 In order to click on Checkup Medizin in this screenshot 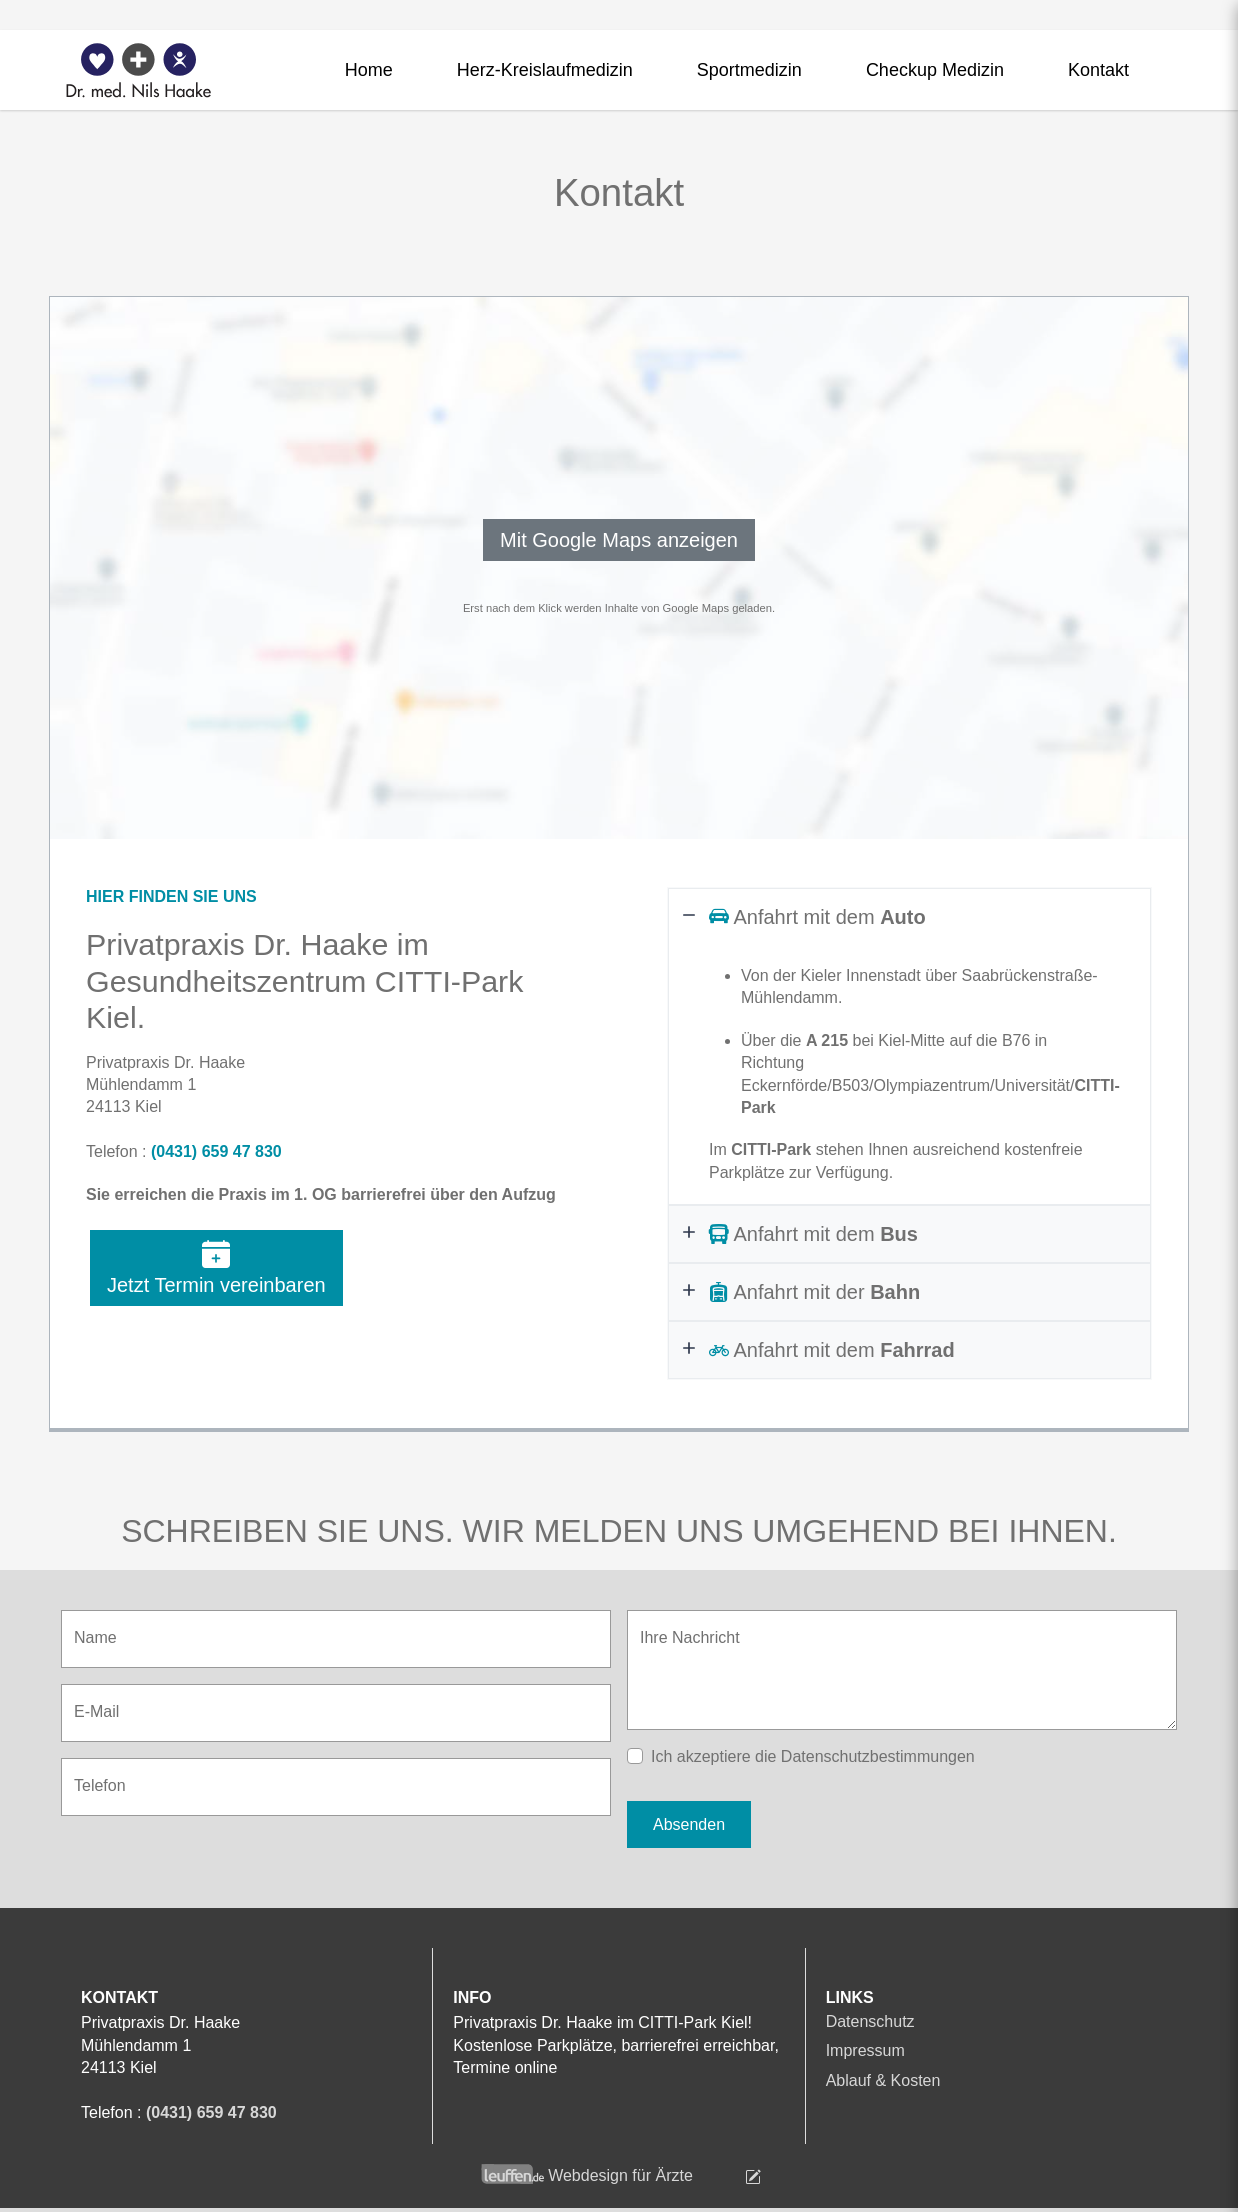, I will do `click(935, 70)`.